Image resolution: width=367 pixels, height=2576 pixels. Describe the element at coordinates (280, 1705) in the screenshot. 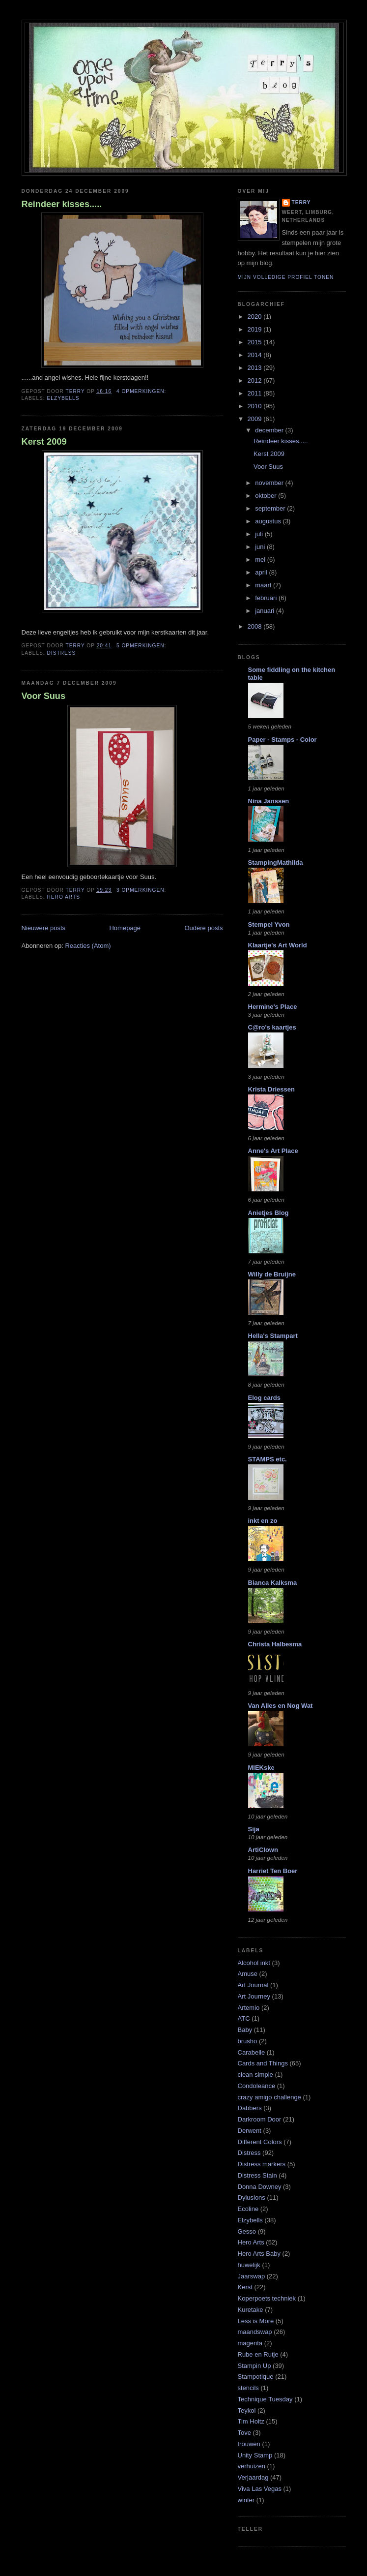

I see `Van Alles en Nog Wat` at that location.